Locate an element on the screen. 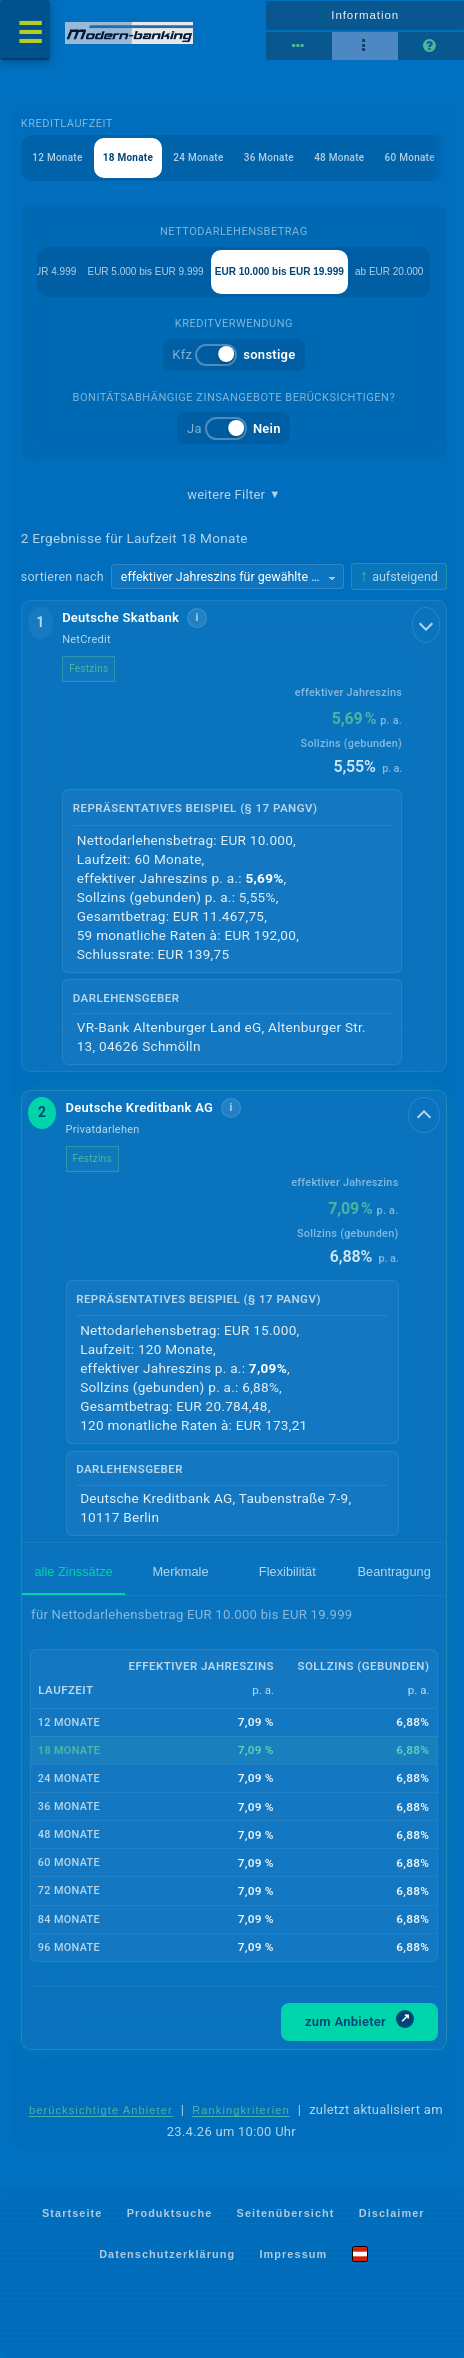 Image resolution: width=464 pixels, height=2358 pixels. 60 Monate is located at coordinates (410, 157).